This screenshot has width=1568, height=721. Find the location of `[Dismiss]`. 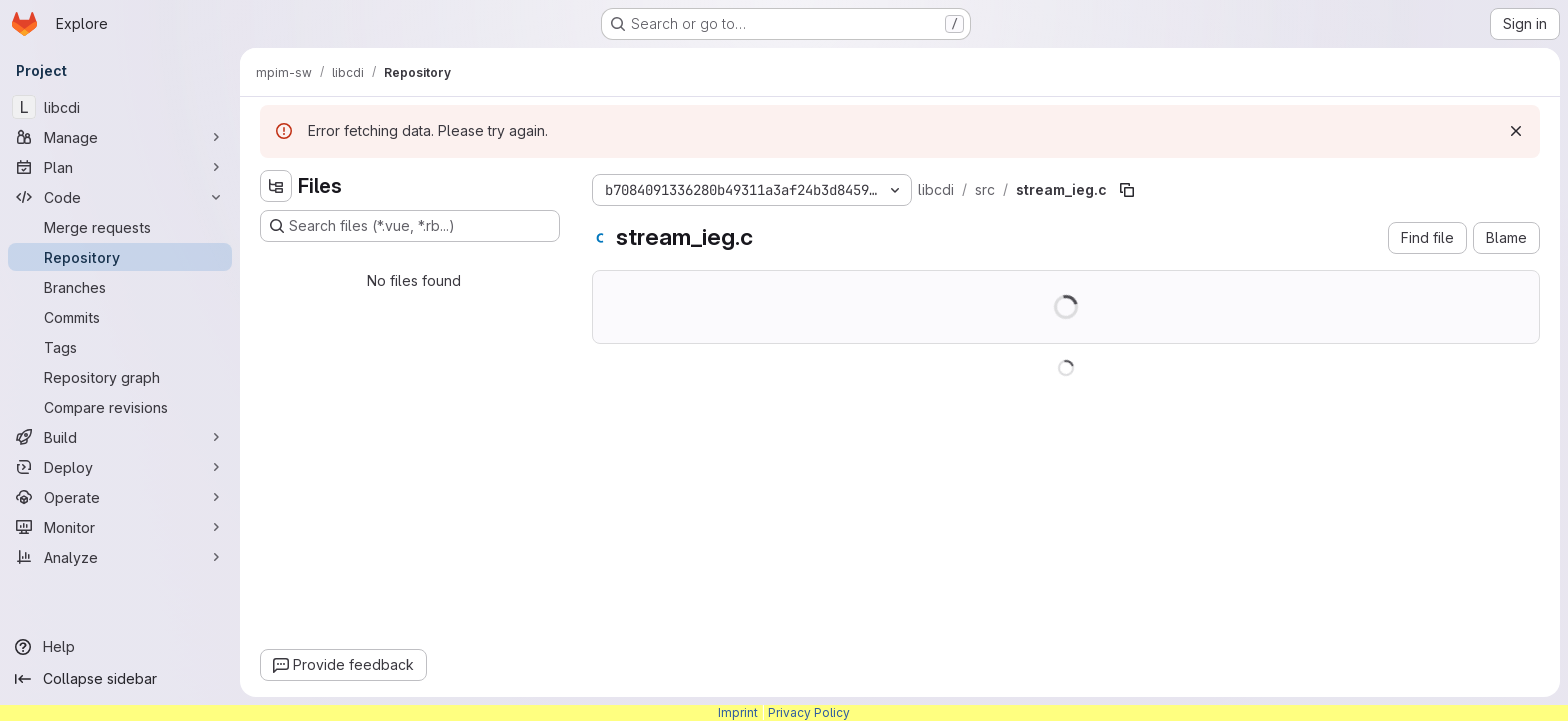

[Dismiss] is located at coordinates (1516, 131).